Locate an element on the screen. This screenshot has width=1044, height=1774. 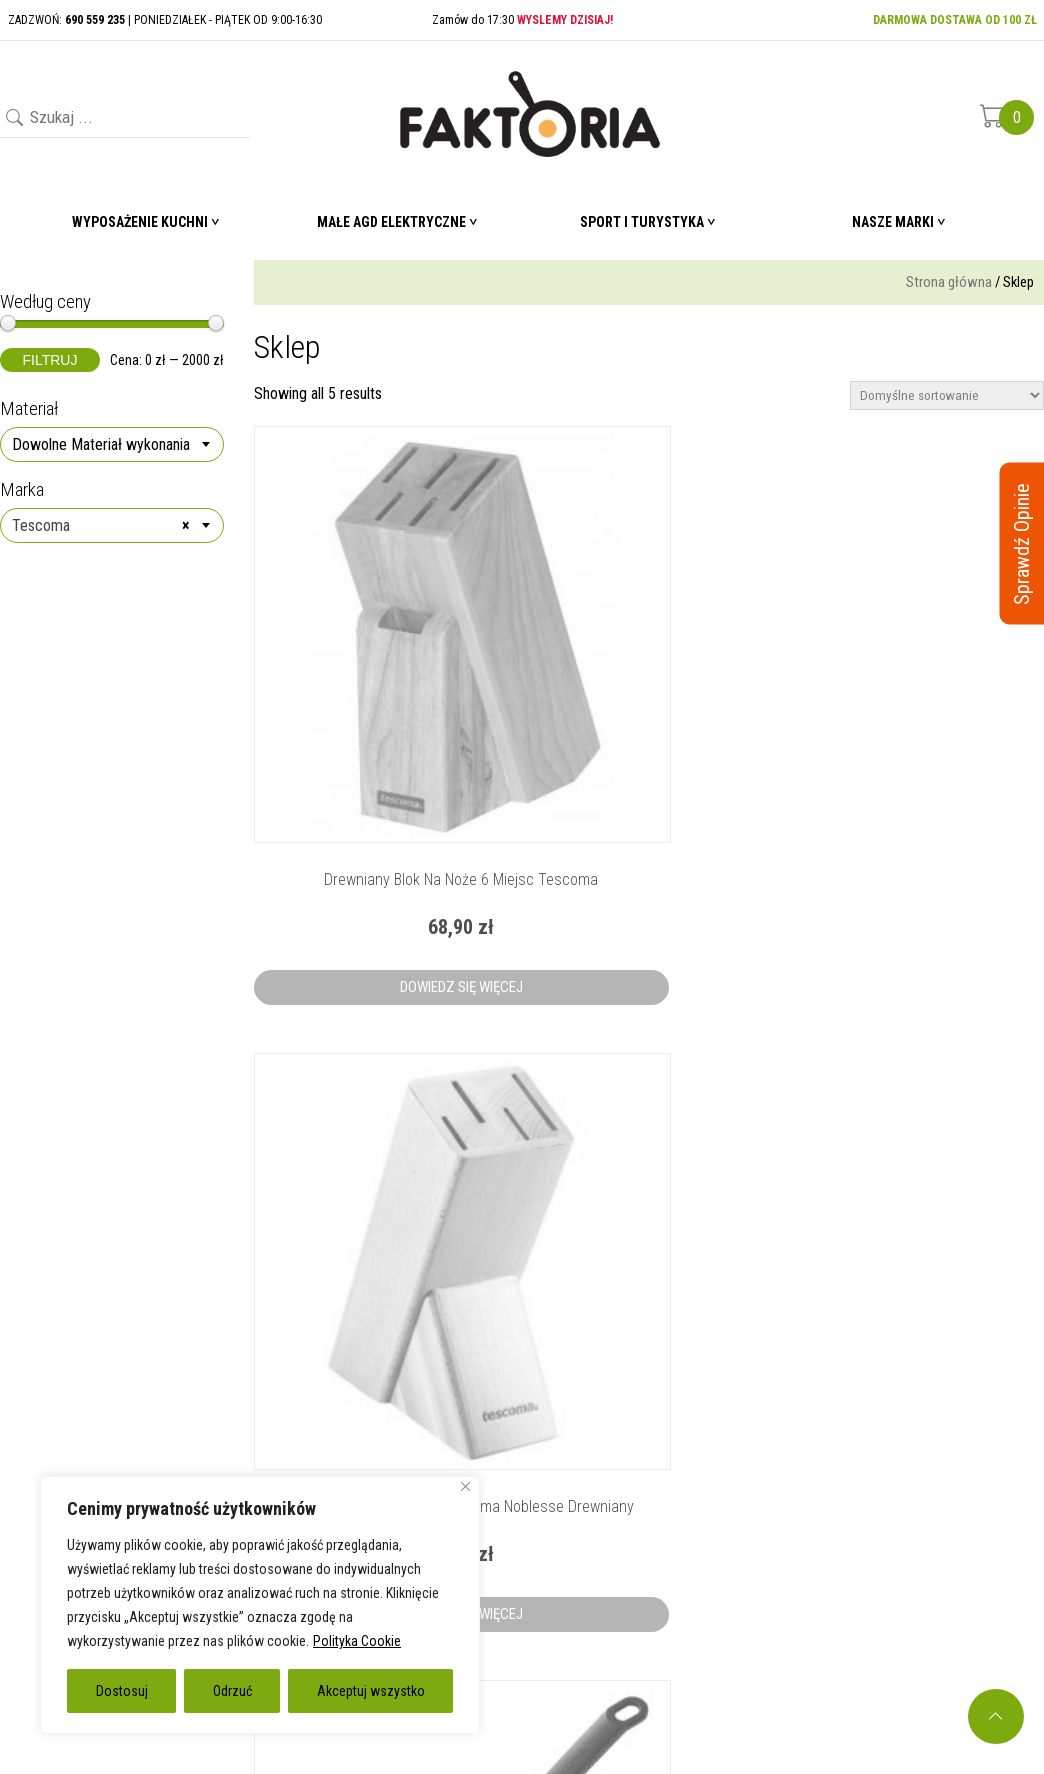
Dowiedz się więcej [Przeczytaj więcej o „Nylonowa łyżka cedzakowa Tescoma”] is located at coordinates (921, 815).